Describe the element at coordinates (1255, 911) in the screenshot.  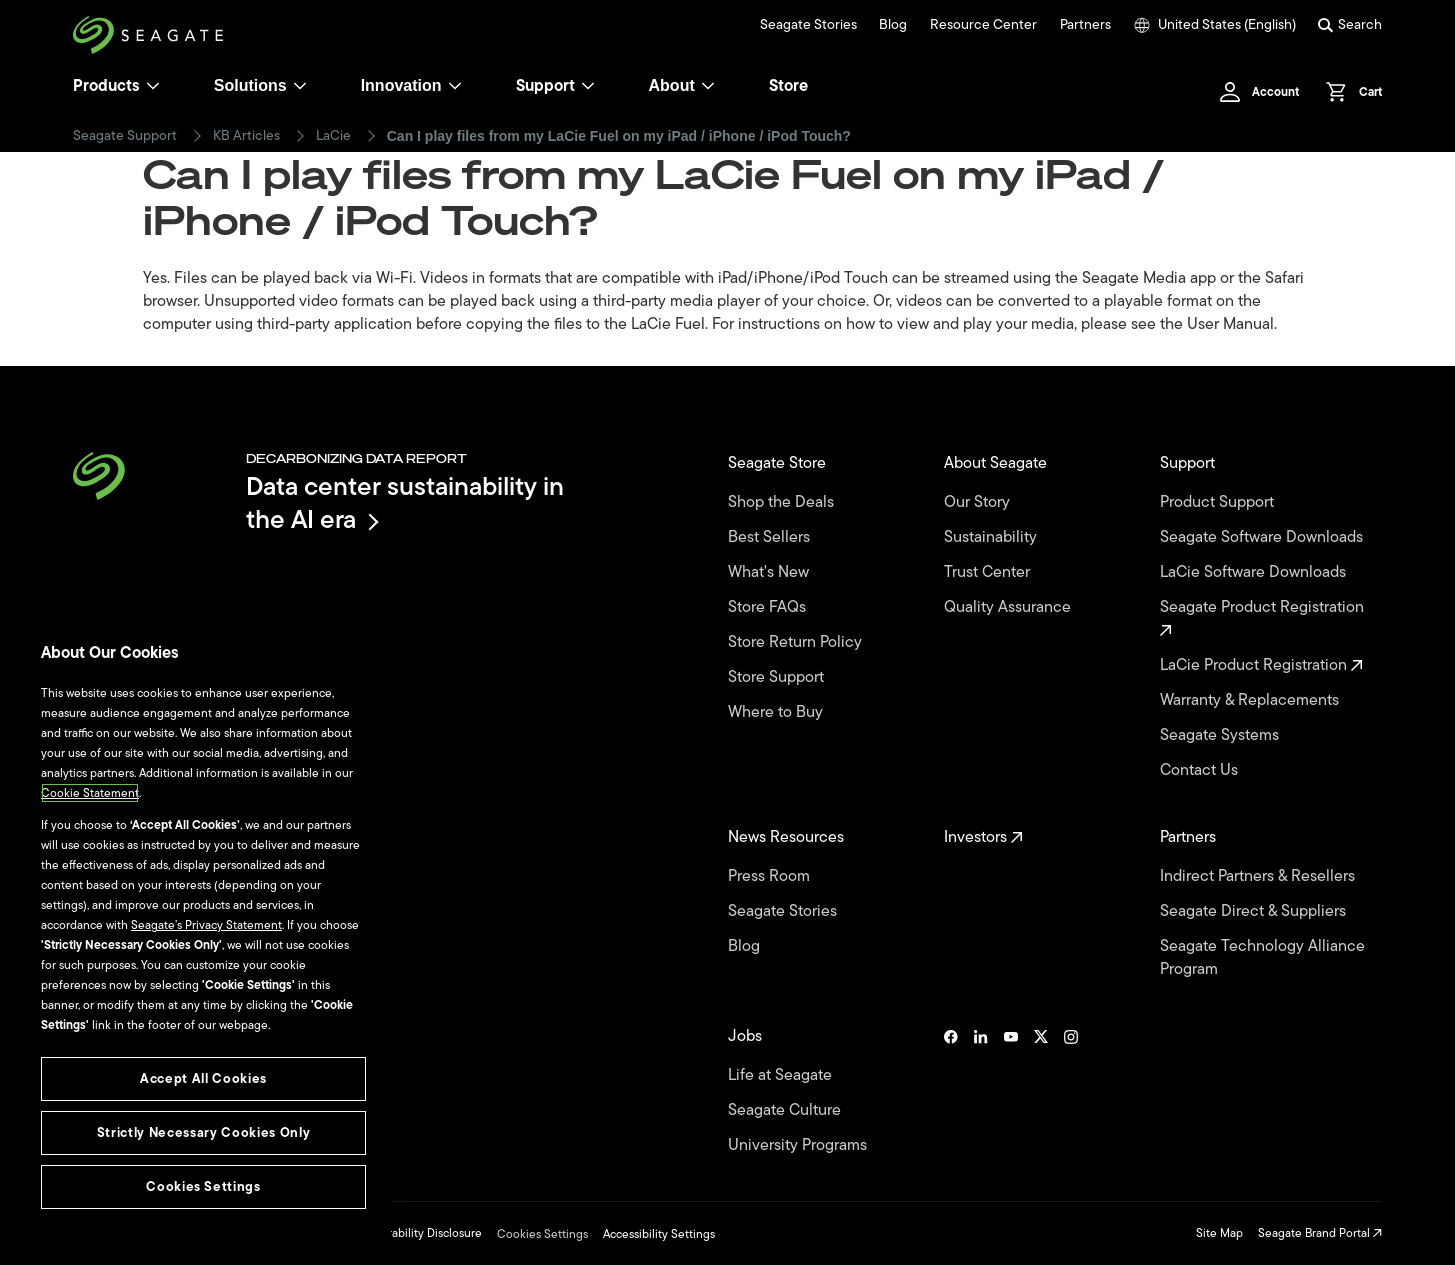
I see `Seagate Direct & Suppliers` at that location.